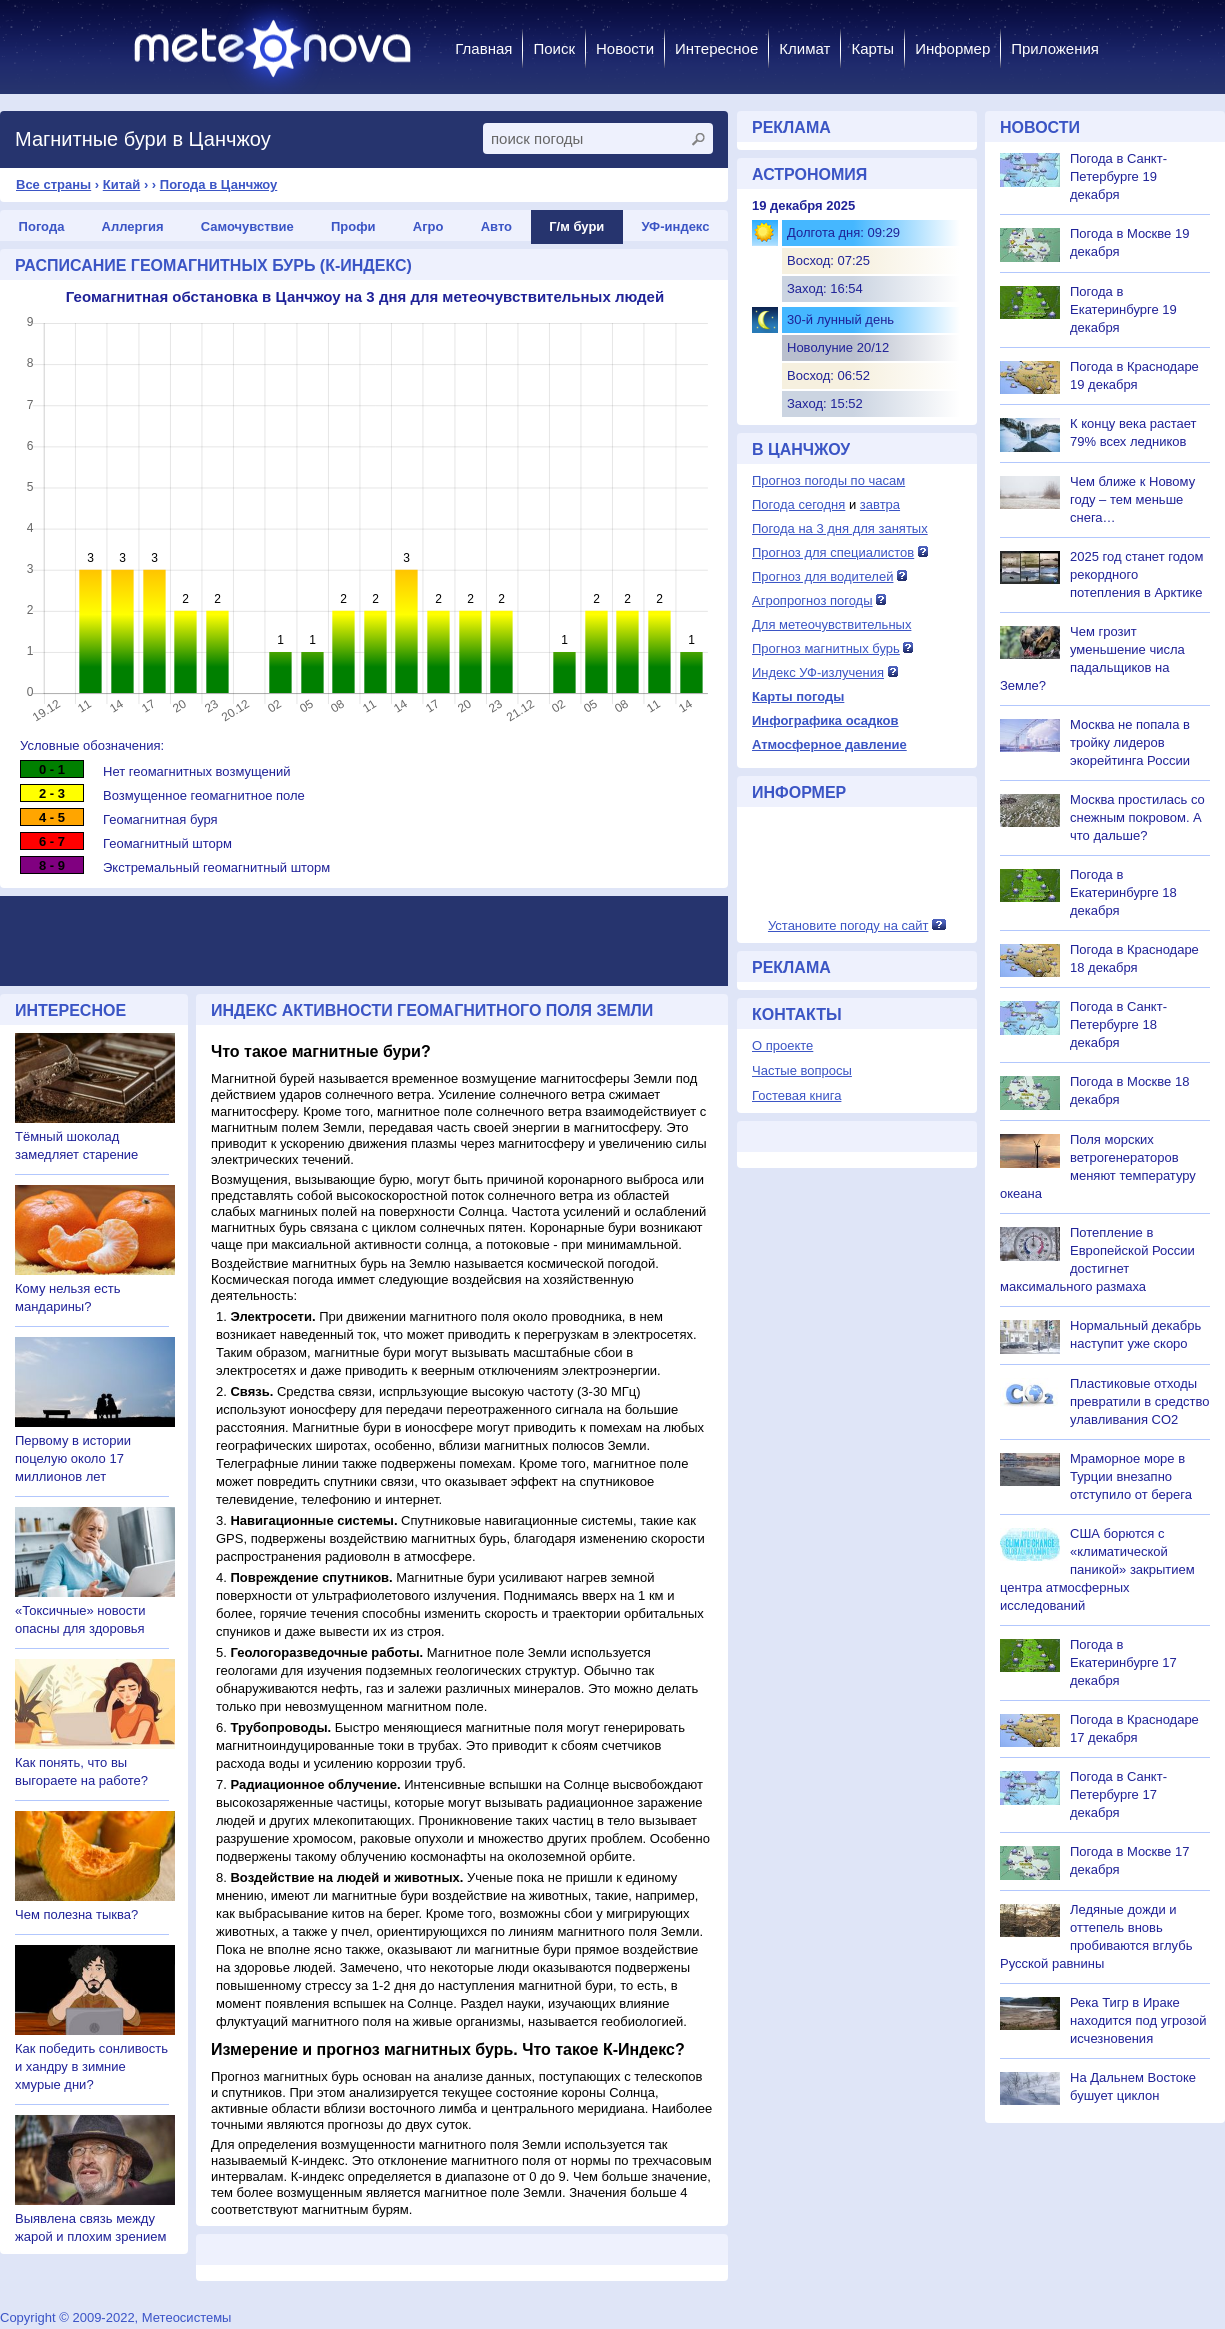 This screenshot has width=1225, height=2329. Describe the element at coordinates (952, 48) in the screenshot. I see `Информер` at that location.